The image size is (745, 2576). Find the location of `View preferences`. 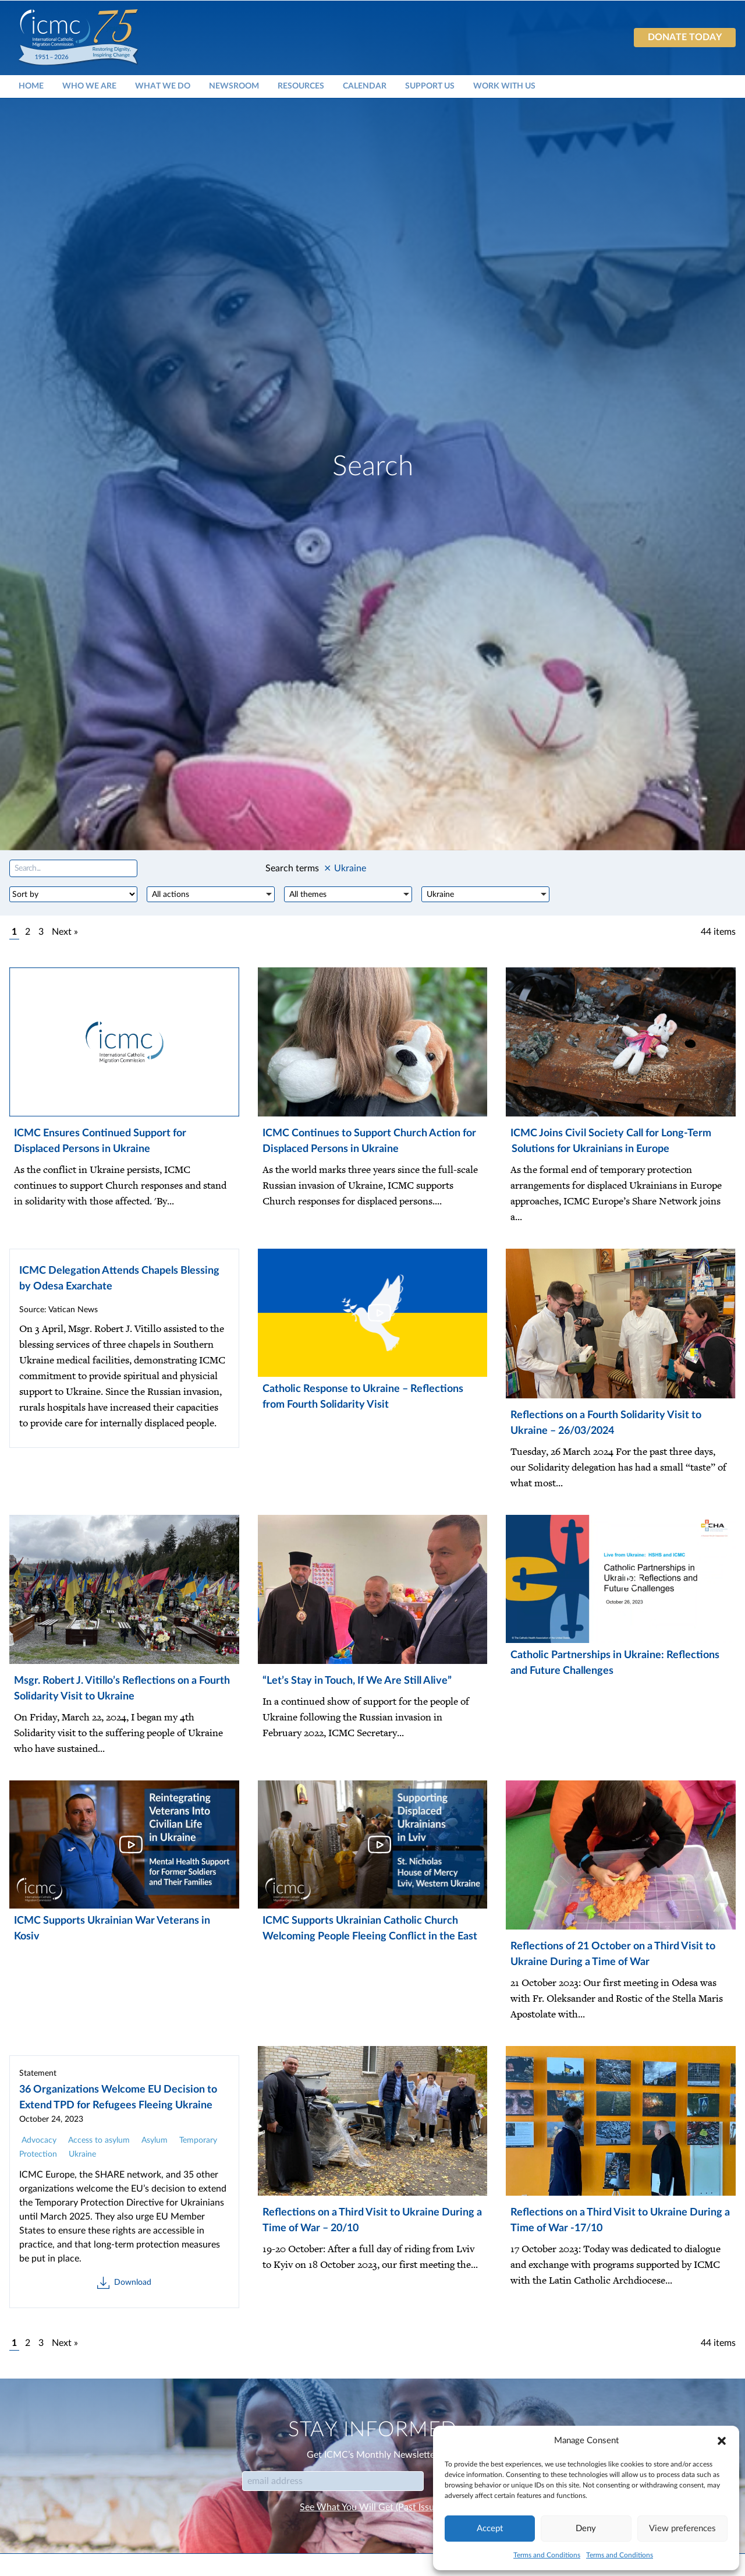

View preferences is located at coordinates (682, 2528).